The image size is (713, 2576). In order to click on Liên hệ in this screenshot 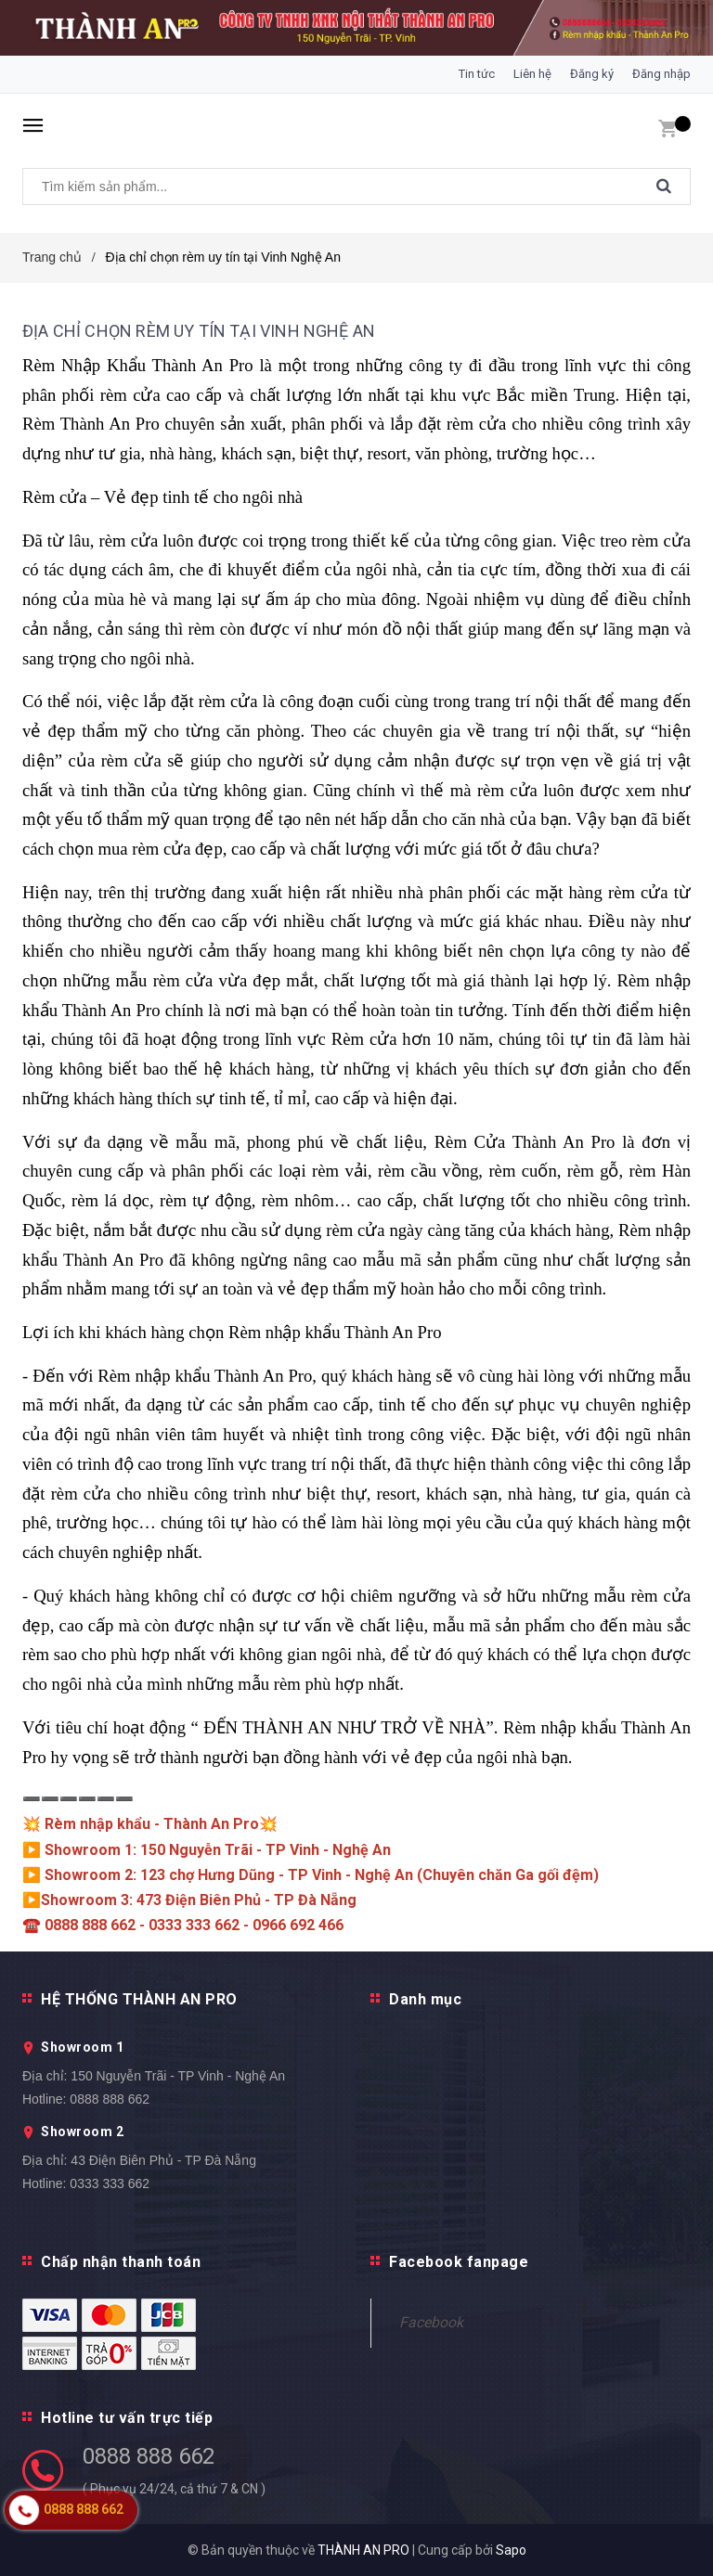, I will do `click(532, 74)`.